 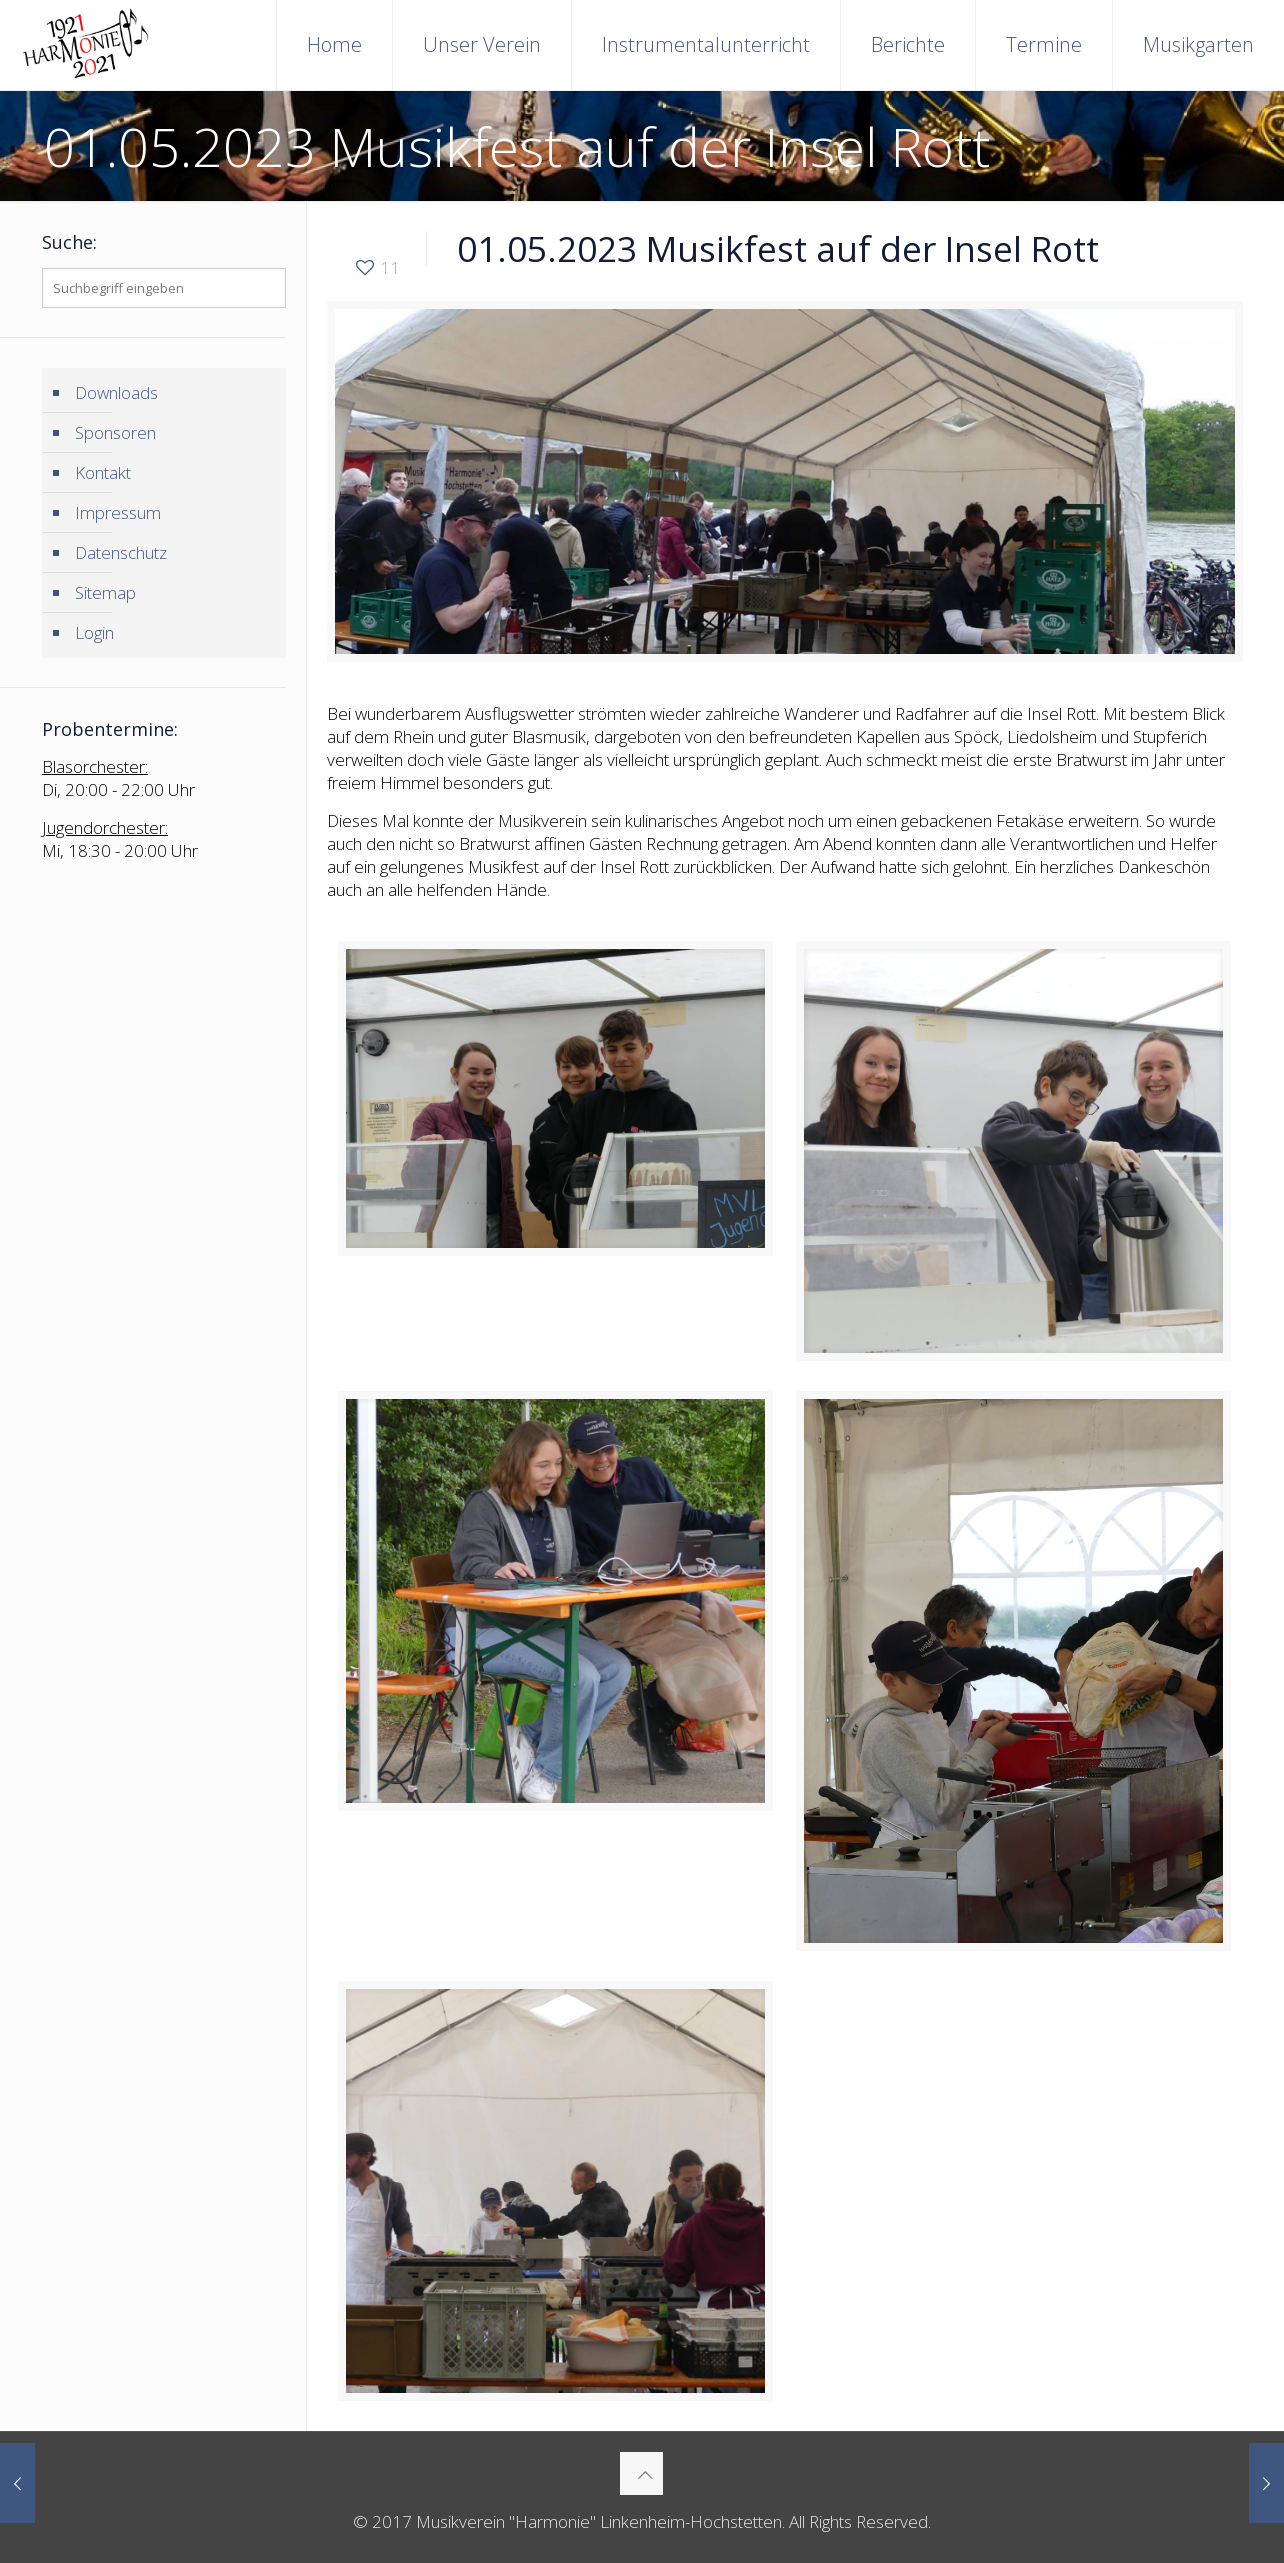 I want to click on Sitemap, so click(x=105, y=592).